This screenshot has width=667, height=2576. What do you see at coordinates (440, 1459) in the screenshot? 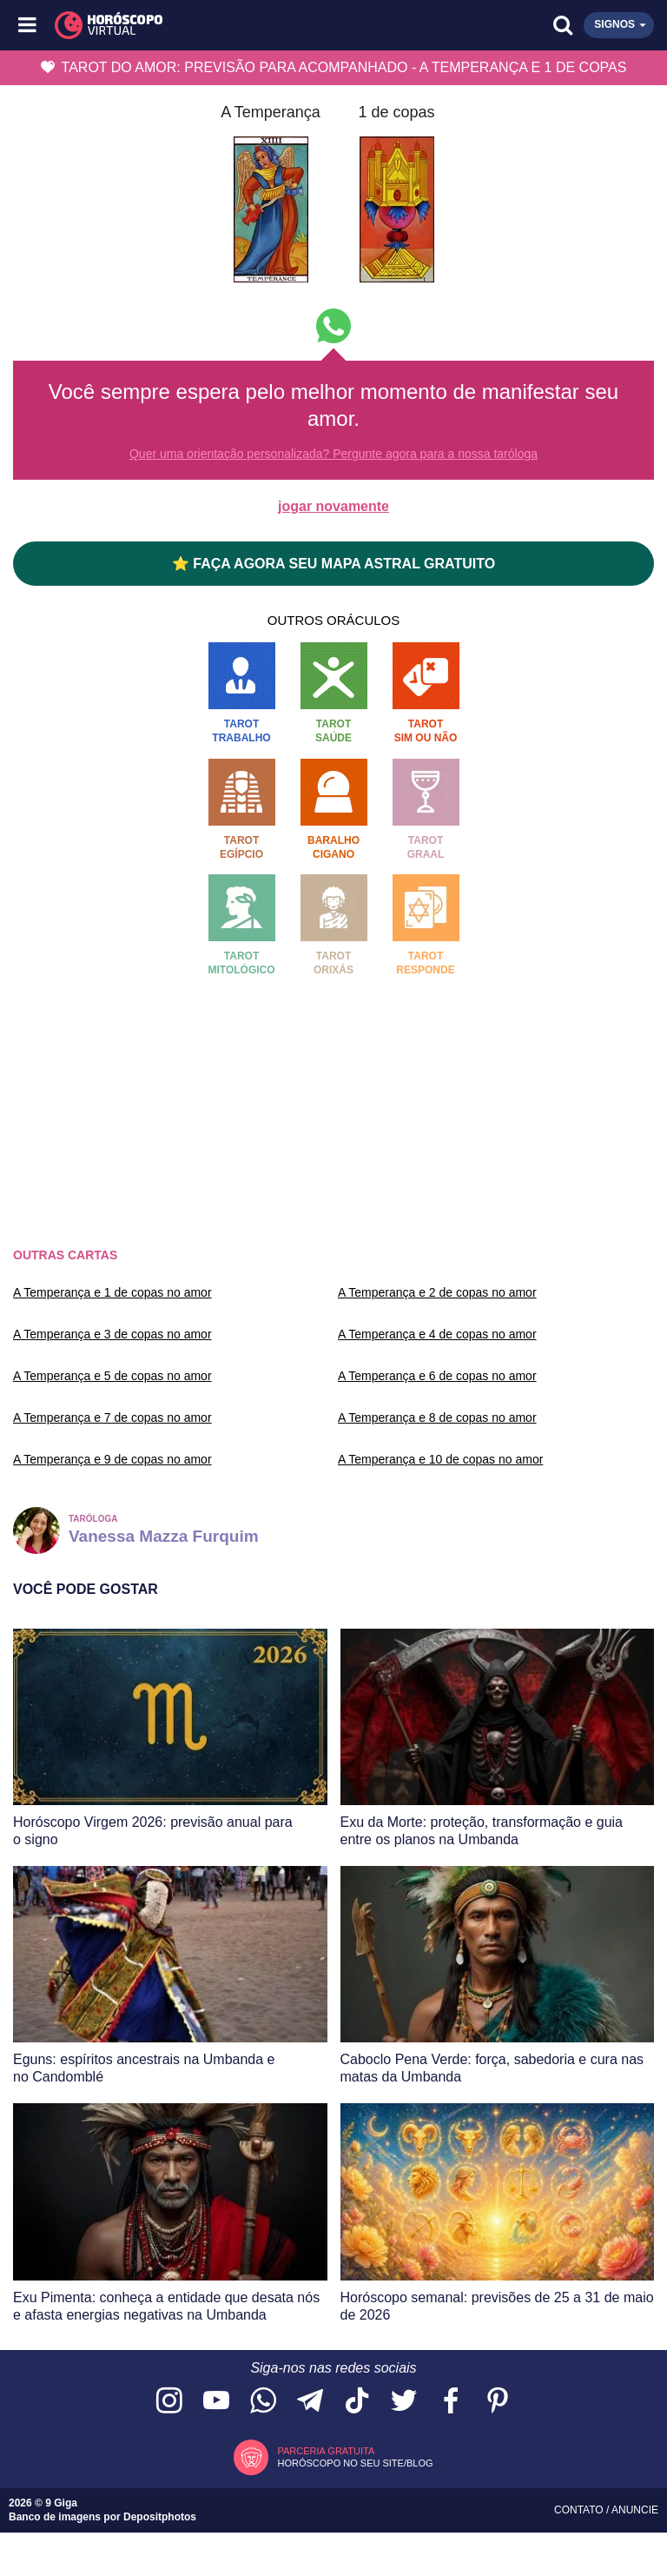
I see `A Temperança e 10 de copas no amor` at bounding box center [440, 1459].